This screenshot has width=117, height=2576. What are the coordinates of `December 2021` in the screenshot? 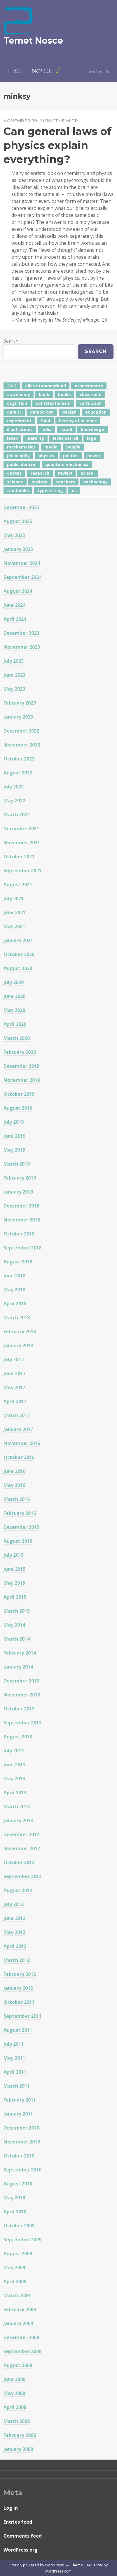 It's located at (21, 828).